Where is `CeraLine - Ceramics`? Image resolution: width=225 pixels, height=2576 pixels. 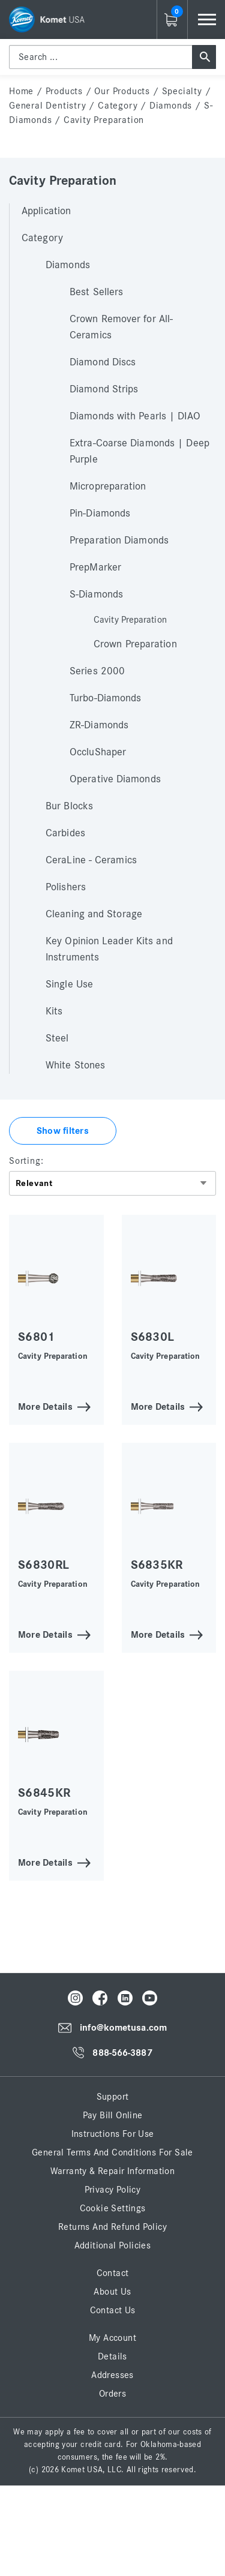 CeraLine - Ceramics is located at coordinates (91, 860).